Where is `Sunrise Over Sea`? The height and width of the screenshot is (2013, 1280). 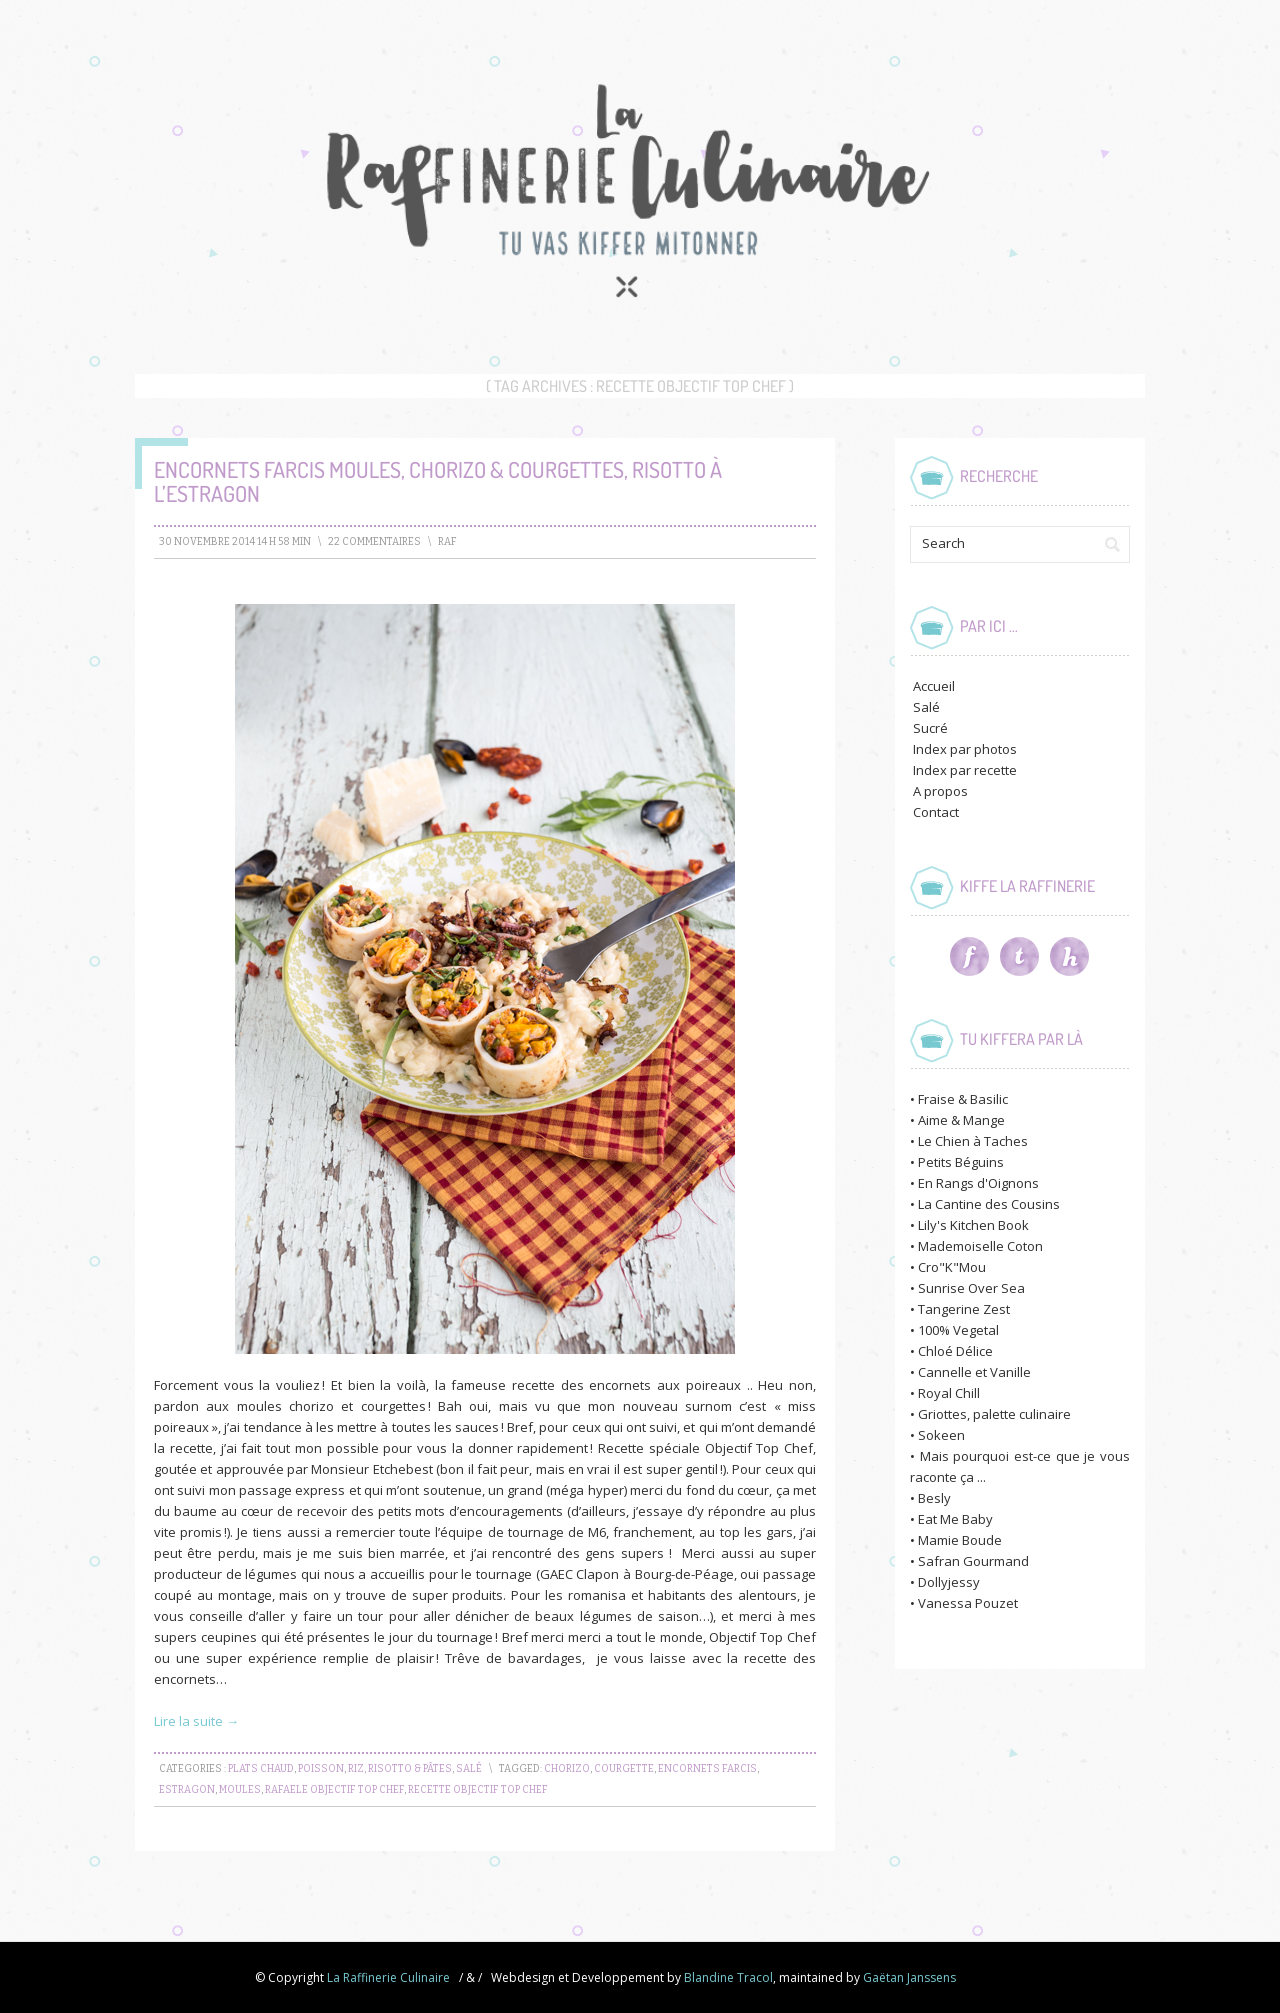
Sunrise Over Sea is located at coordinates (971, 1288).